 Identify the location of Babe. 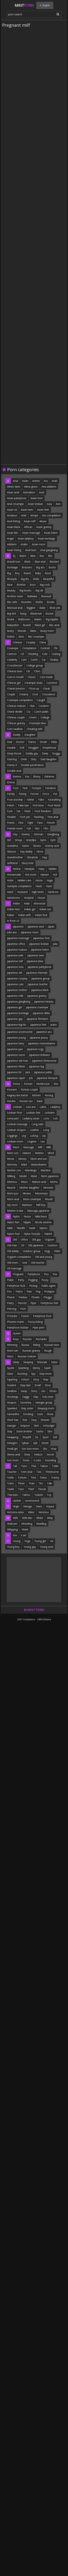
(42, 607).